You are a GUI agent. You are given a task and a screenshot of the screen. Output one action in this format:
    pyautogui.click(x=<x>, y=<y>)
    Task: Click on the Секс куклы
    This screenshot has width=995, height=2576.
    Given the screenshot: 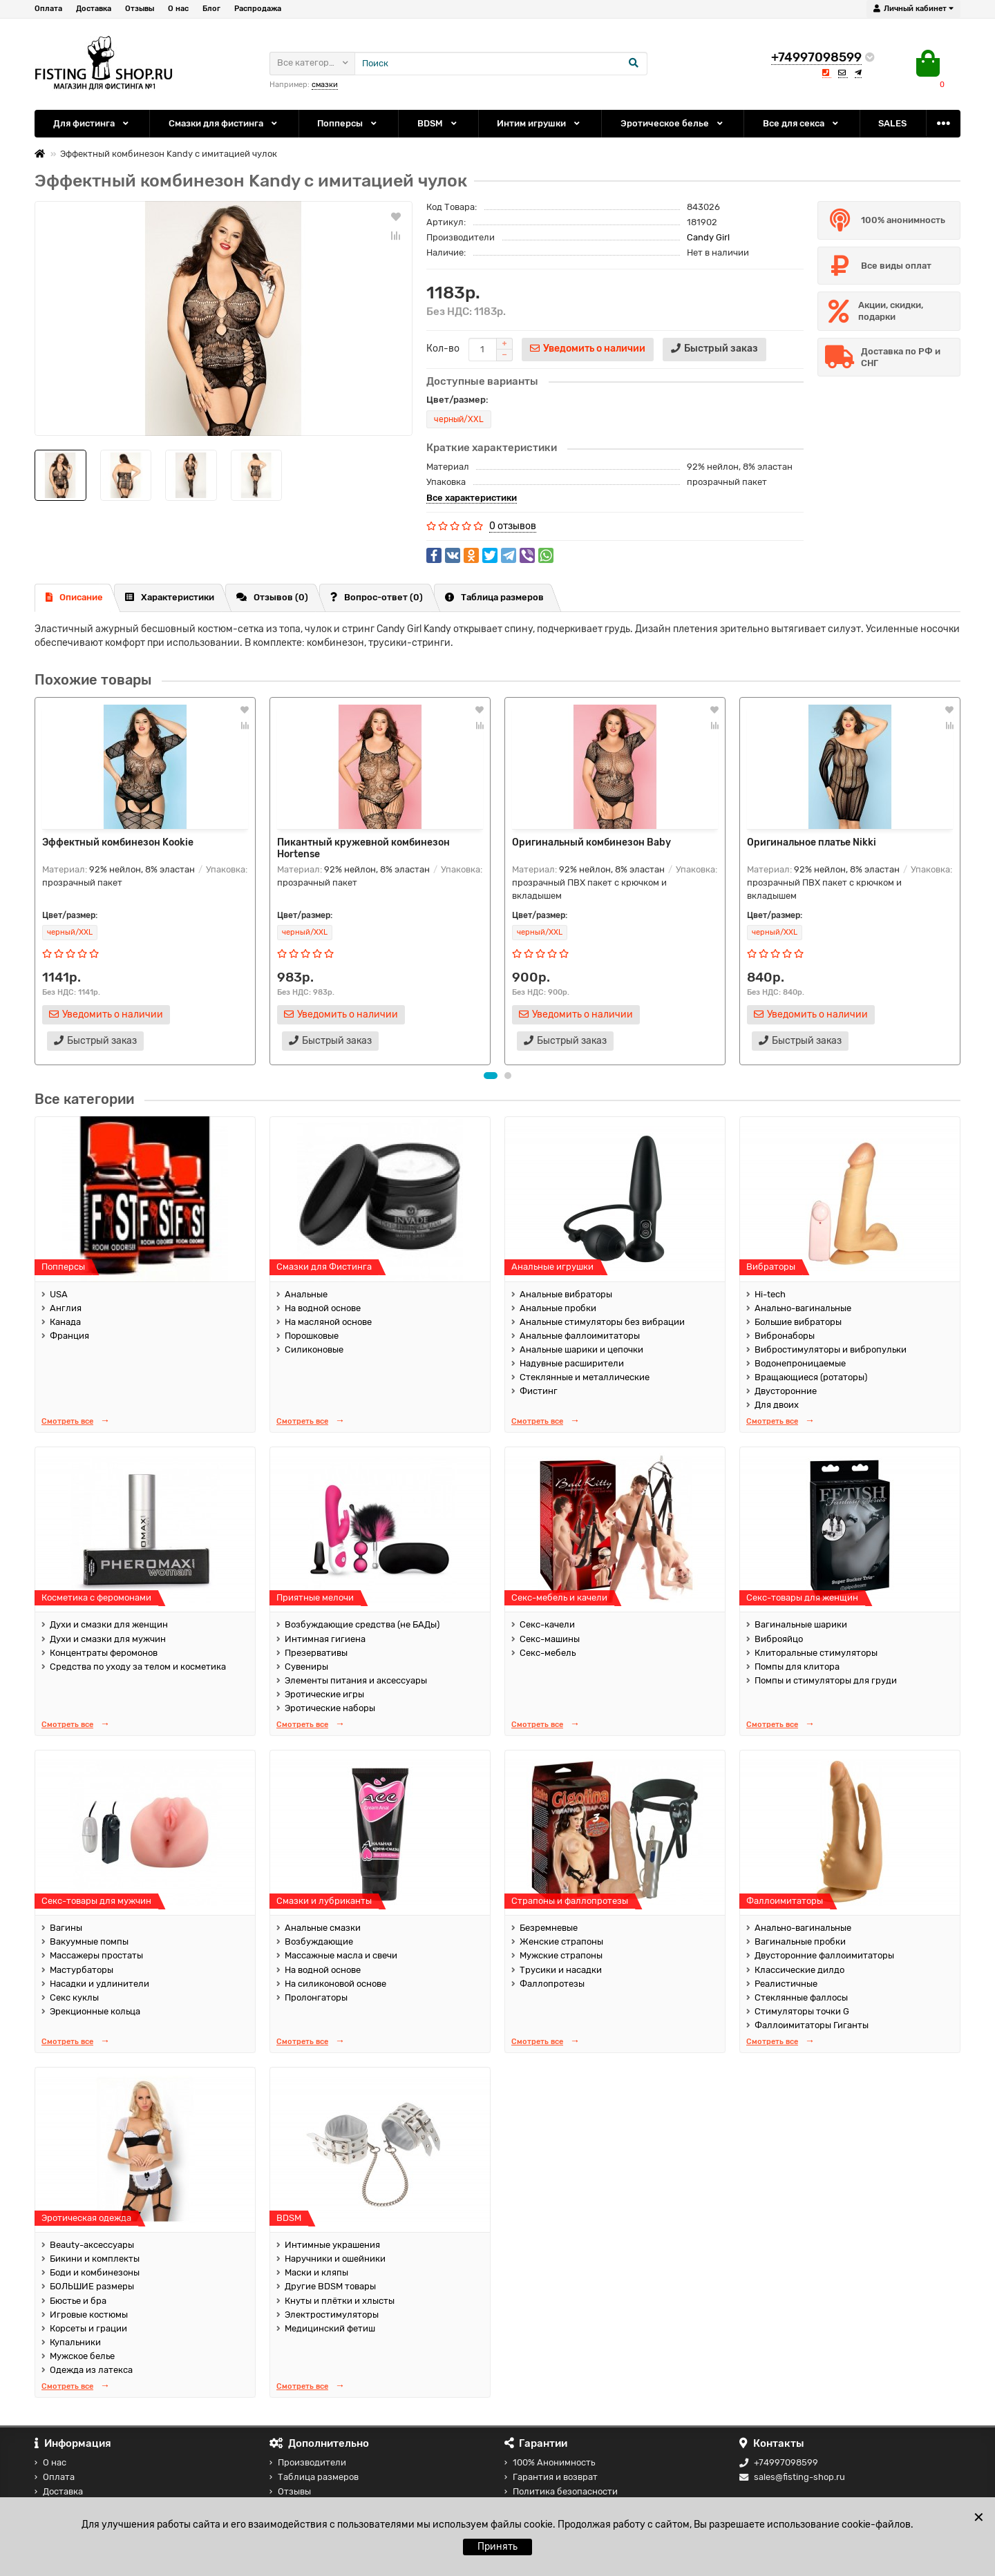 What is the action you would take?
    pyautogui.click(x=74, y=1997)
    